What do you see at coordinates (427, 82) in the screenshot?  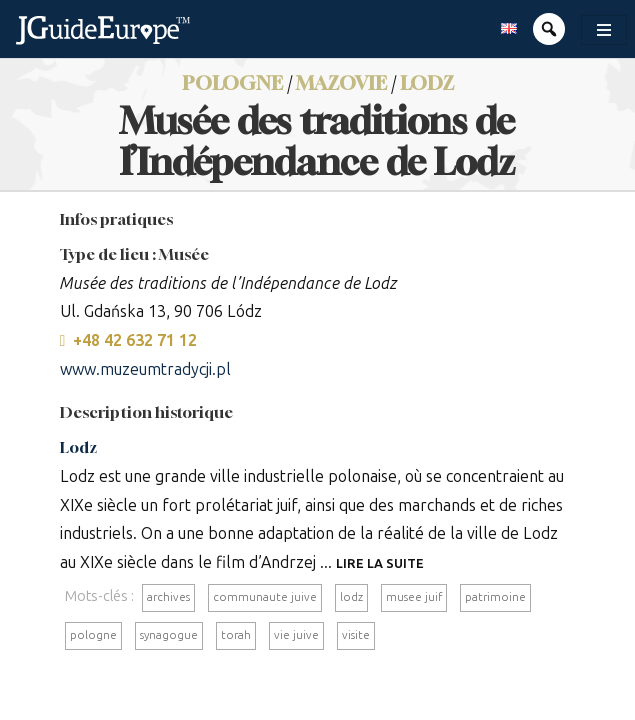 I see `Lodz` at bounding box center [427, 82].